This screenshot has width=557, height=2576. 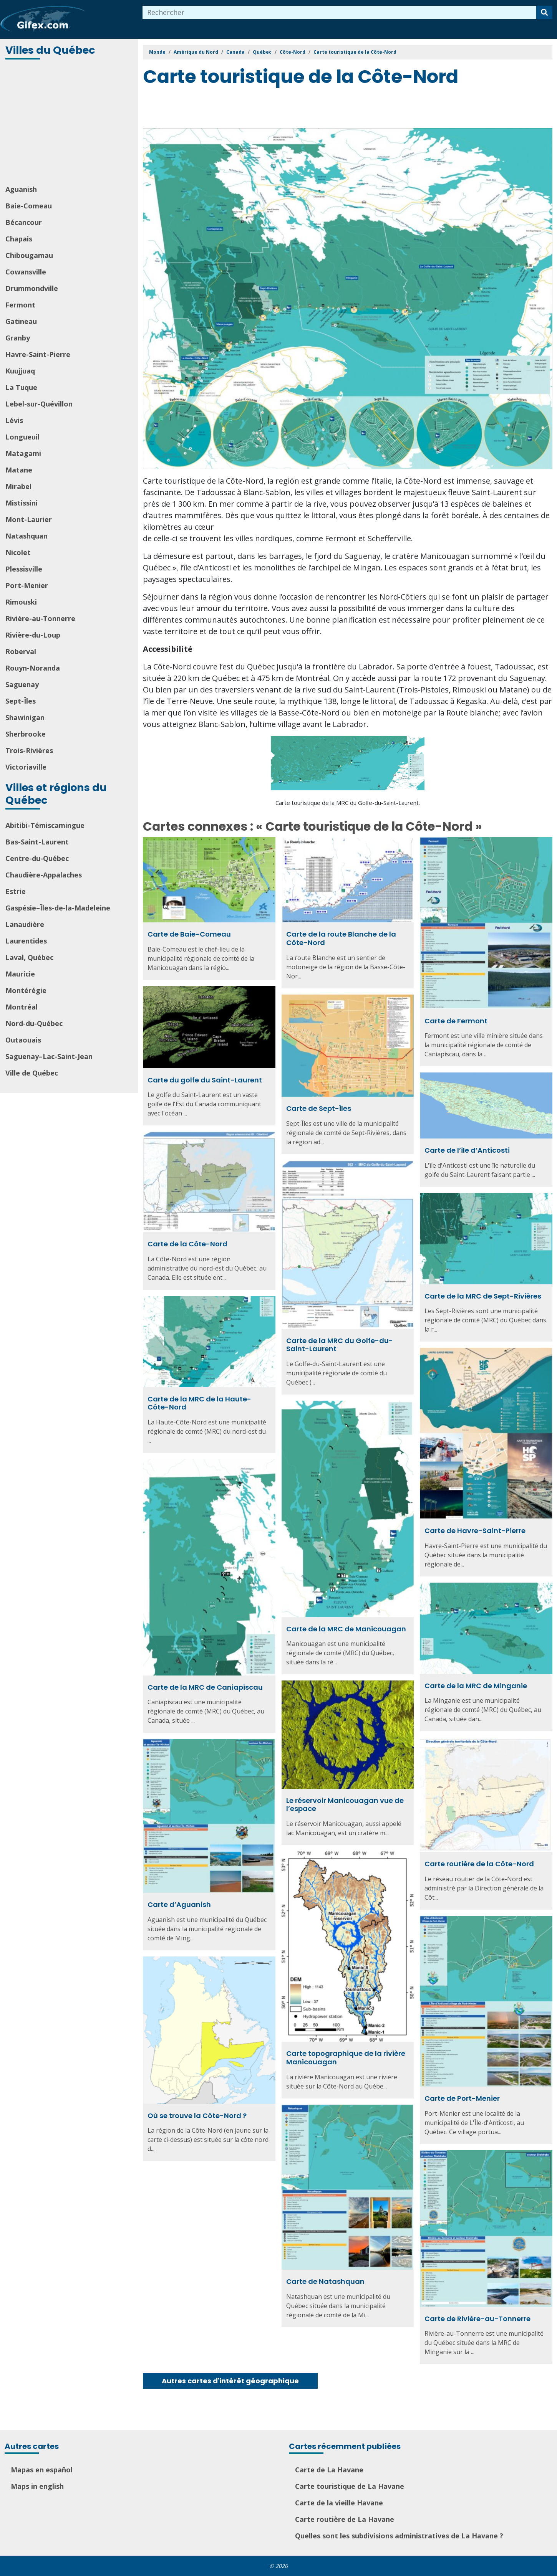 What do you see at coordinates (15, 891) in the screenshot?
I see `Estrie` at bounding box center [15, 891].